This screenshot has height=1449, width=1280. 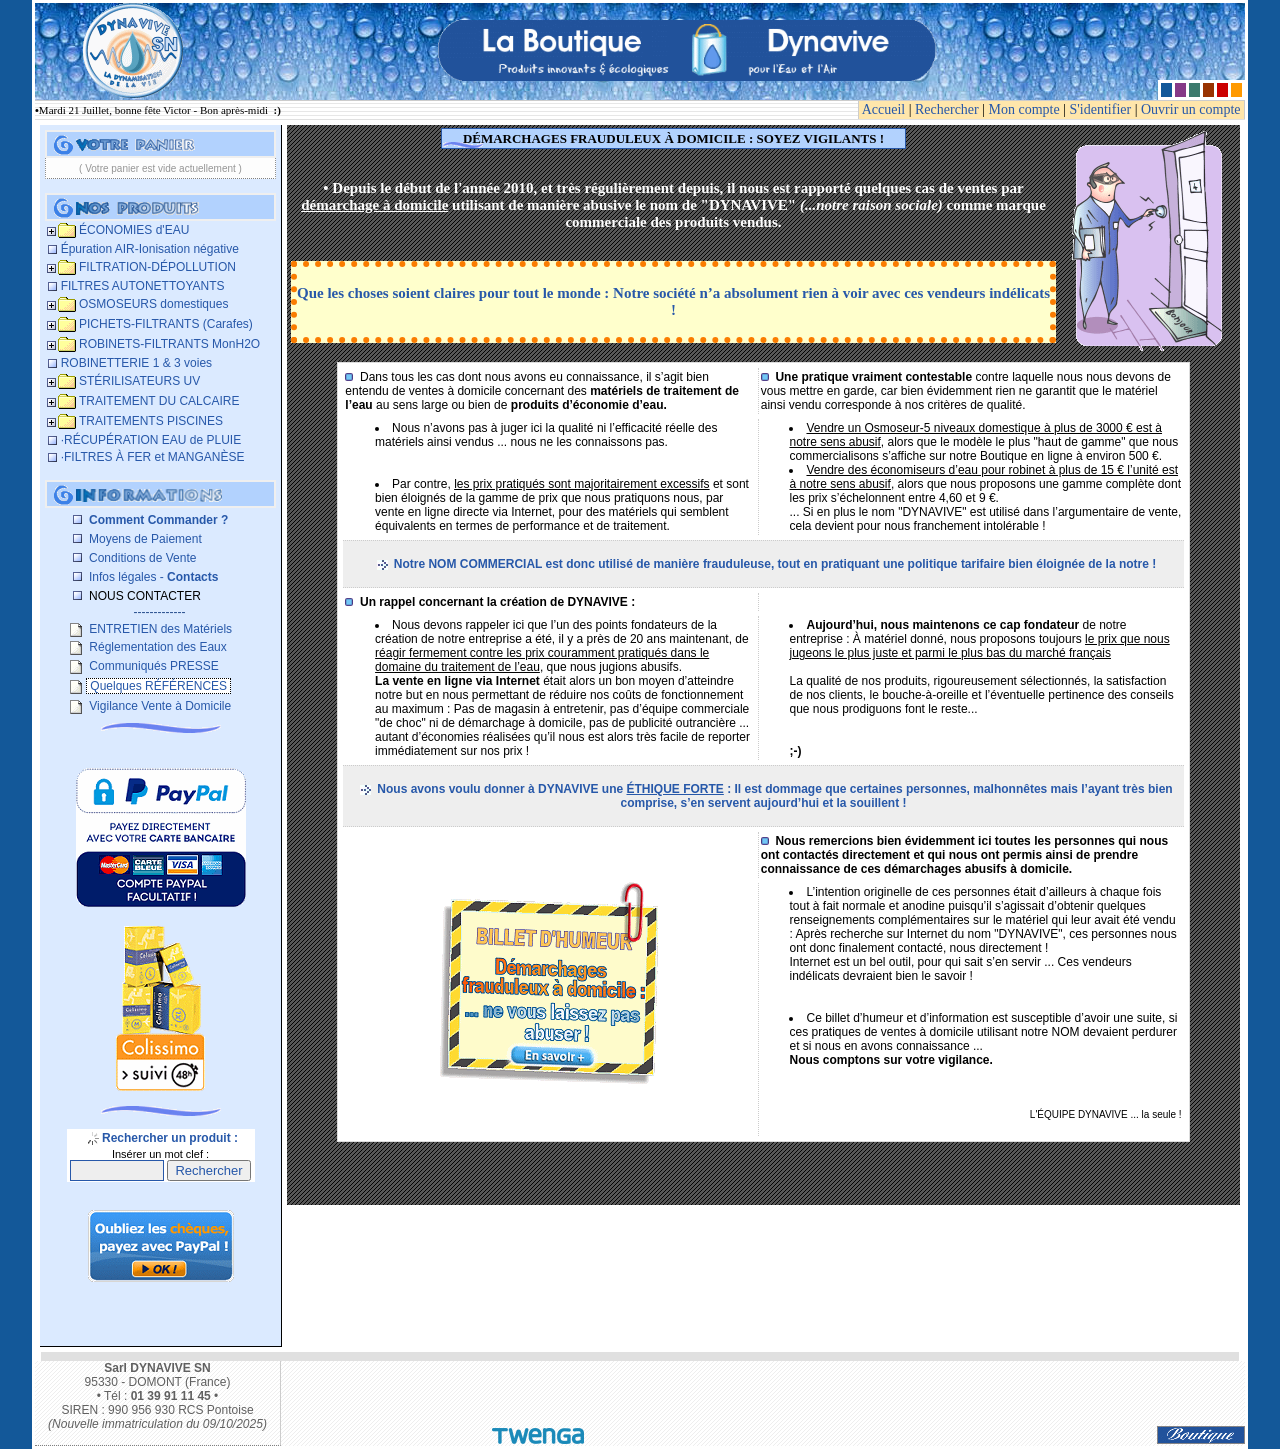 What do you see at coordinates (144, 539) in the screenshot?
I see `Moyens de Paiement` at bounding box center [144, 539].